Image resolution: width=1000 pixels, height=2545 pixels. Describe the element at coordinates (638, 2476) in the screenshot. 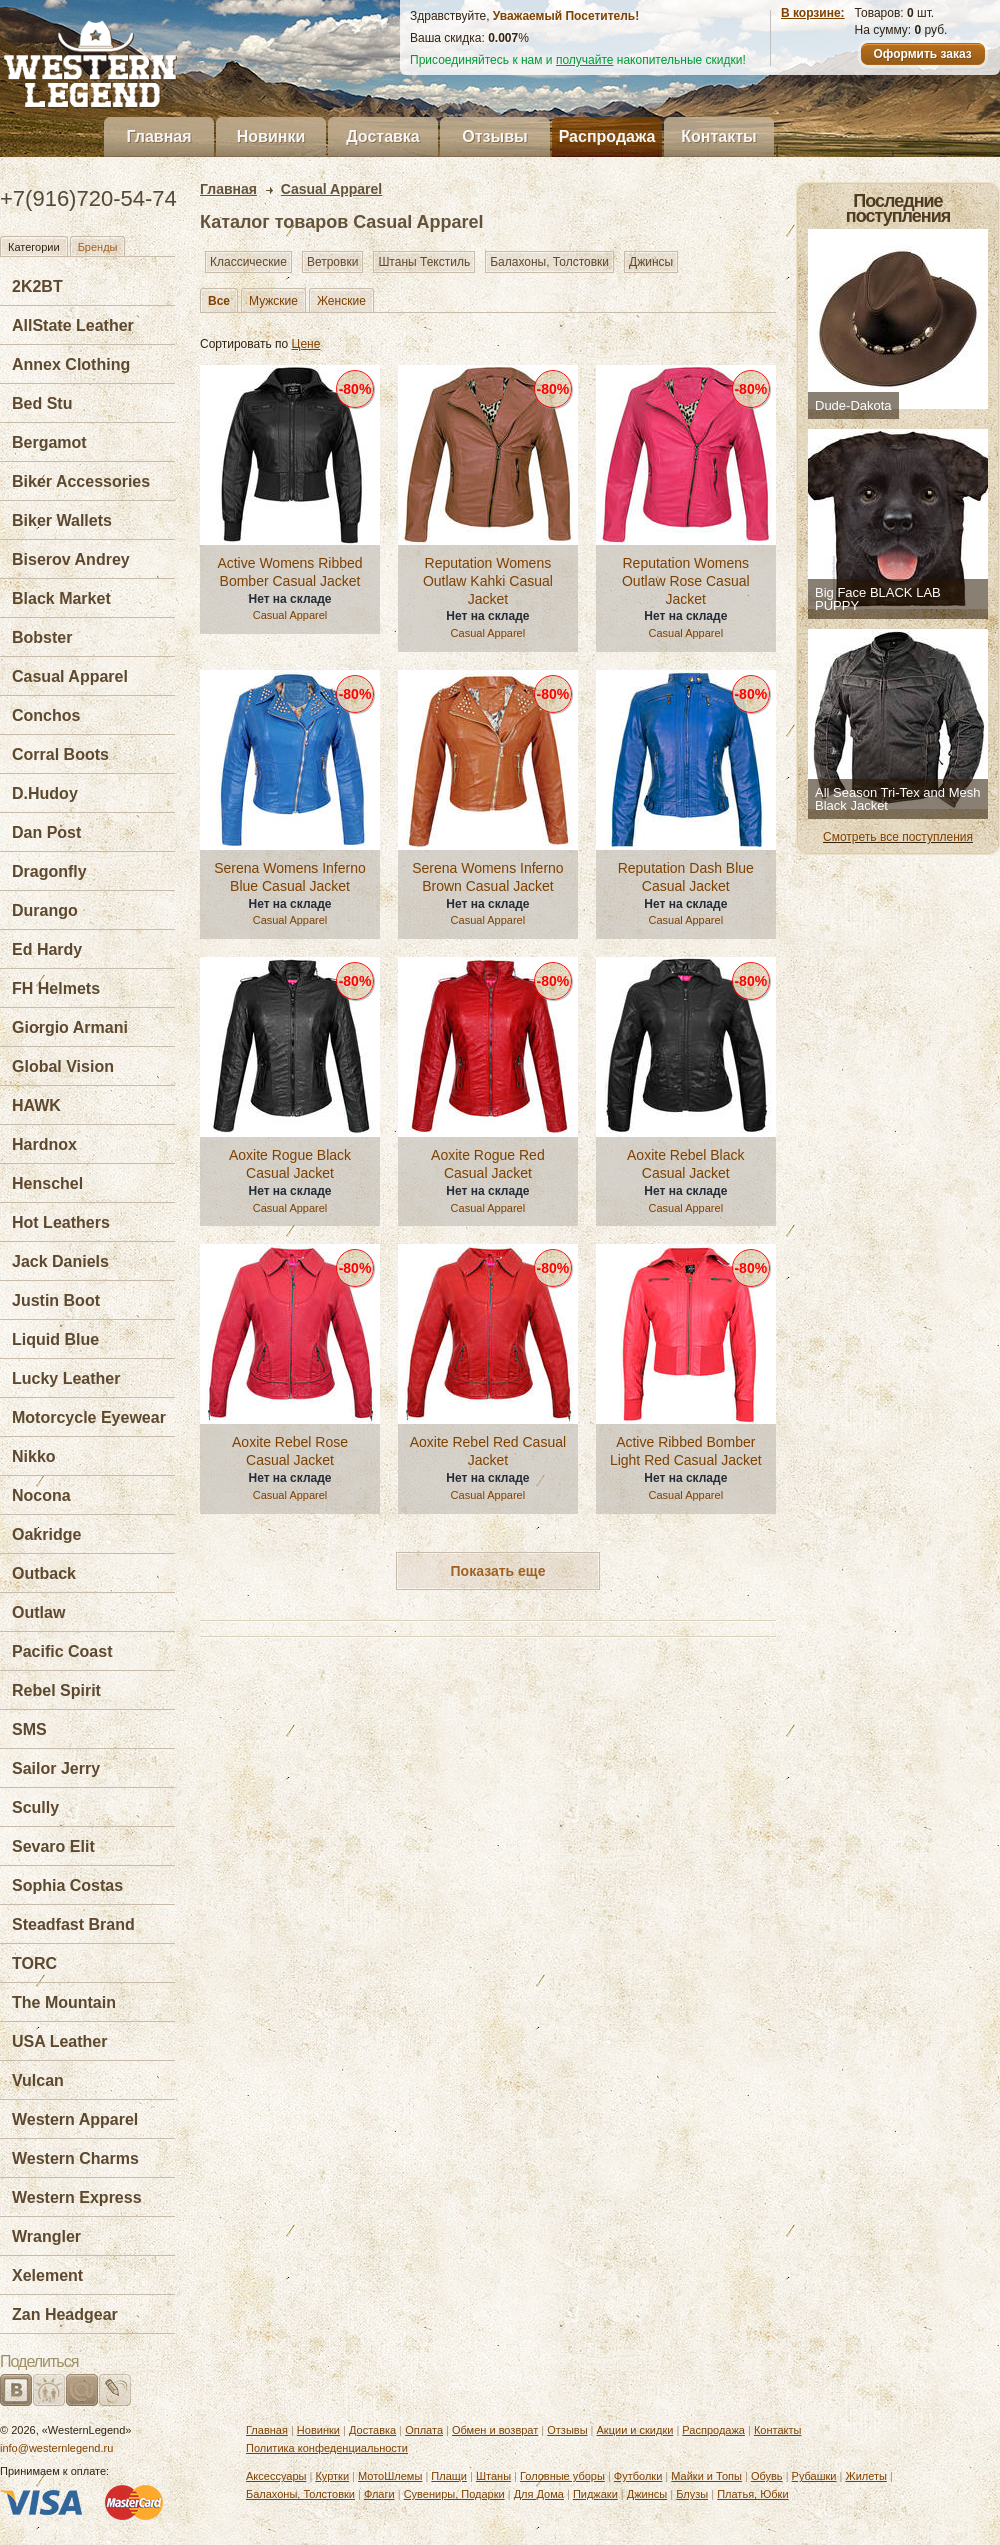

I see `Футболки` at that location.